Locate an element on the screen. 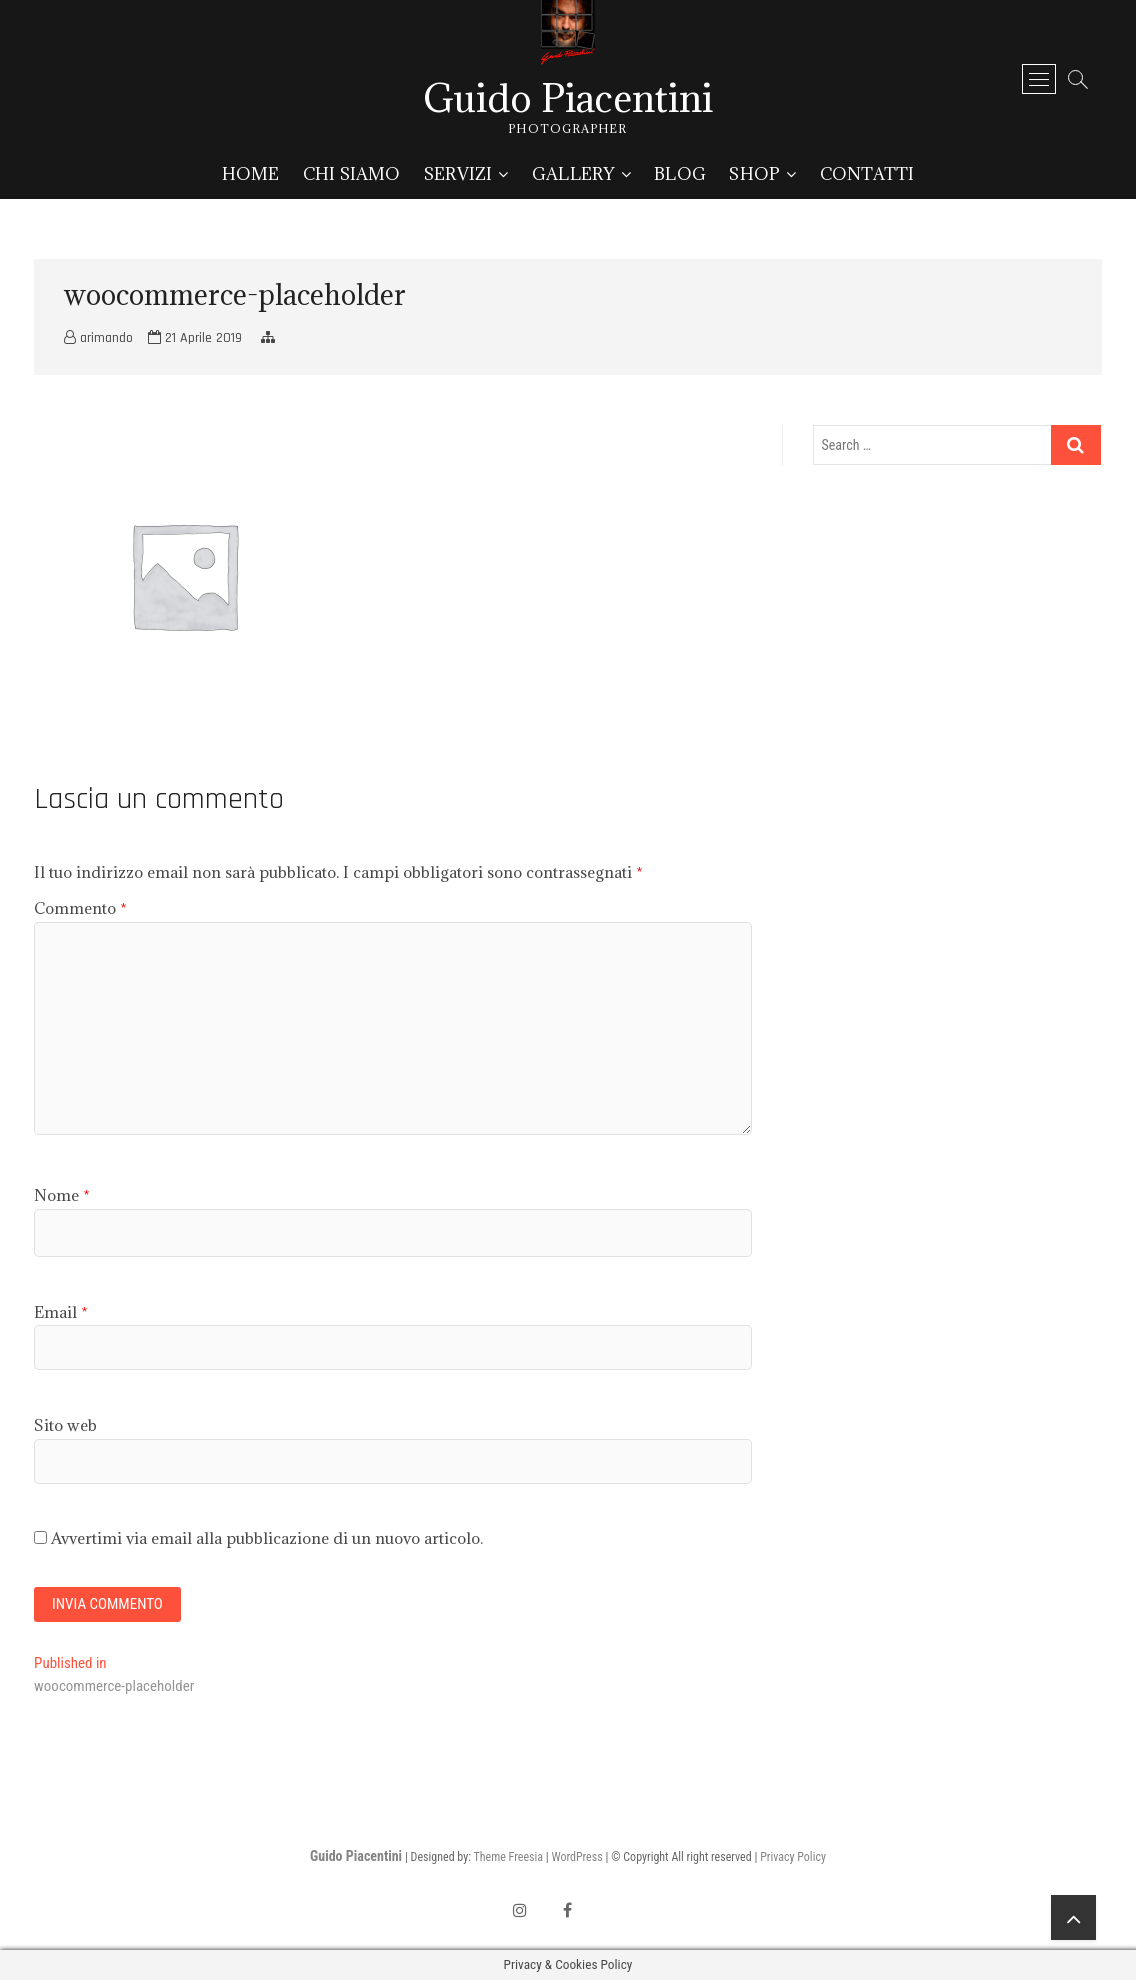 This screenshot has width=1136, height=1980. Theme Freesia is located at coordinates (508, 1857).